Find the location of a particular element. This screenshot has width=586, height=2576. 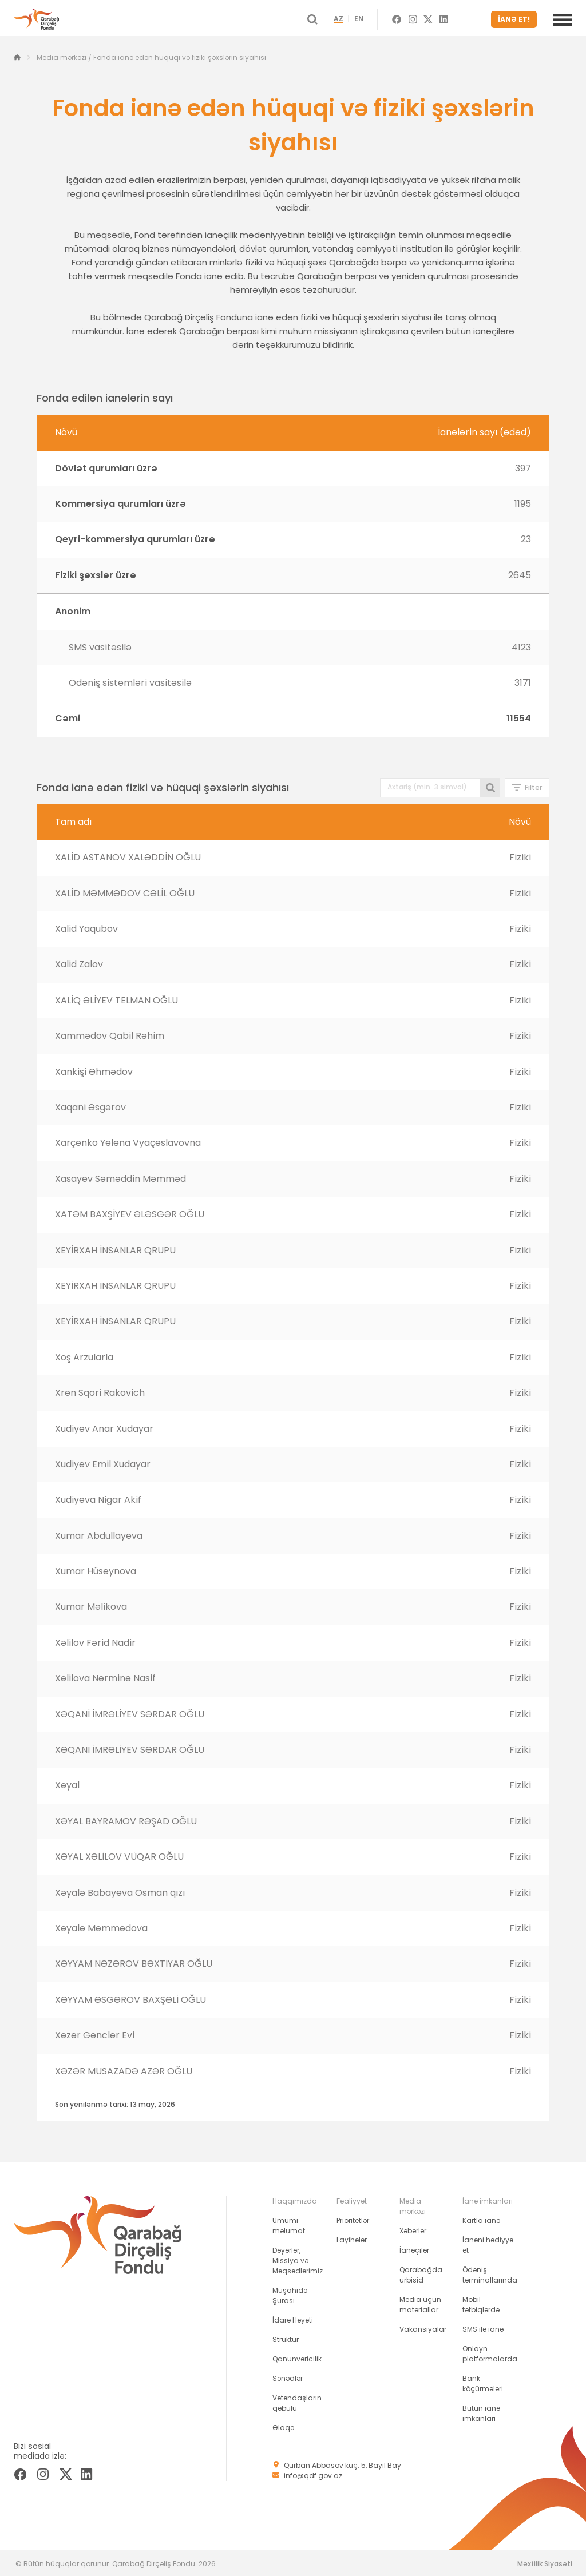

Məxfilik Siyasəti is located at coordinates (544, 2561).